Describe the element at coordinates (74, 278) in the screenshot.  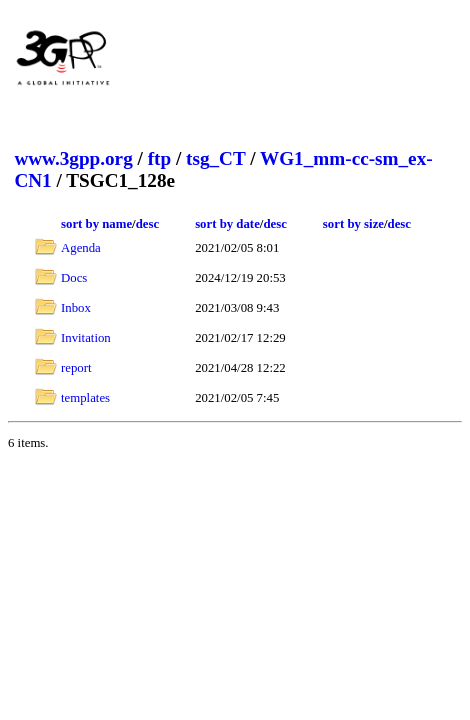
I see `Docs` at that location.